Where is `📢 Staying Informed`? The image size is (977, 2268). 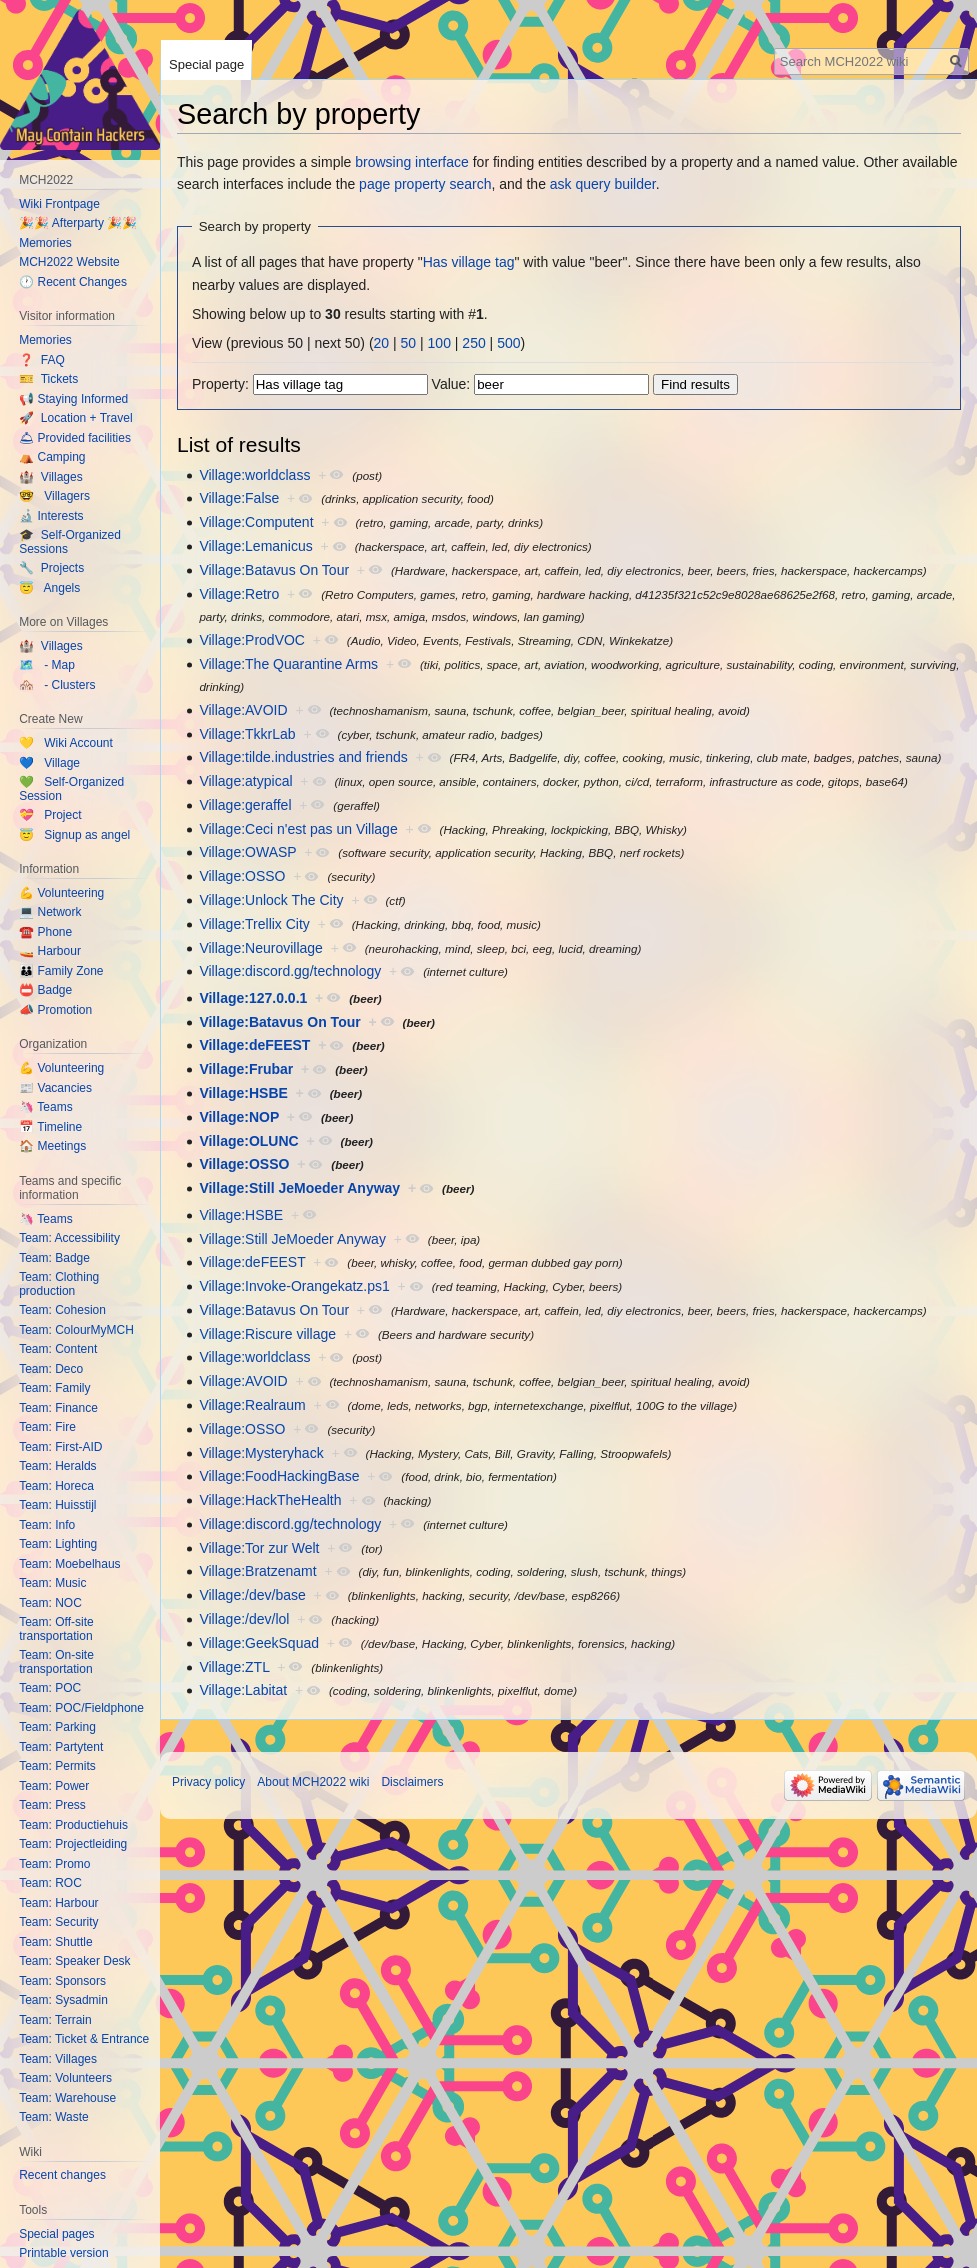
📢 Staying Informed is located at coordinates (73, 399).